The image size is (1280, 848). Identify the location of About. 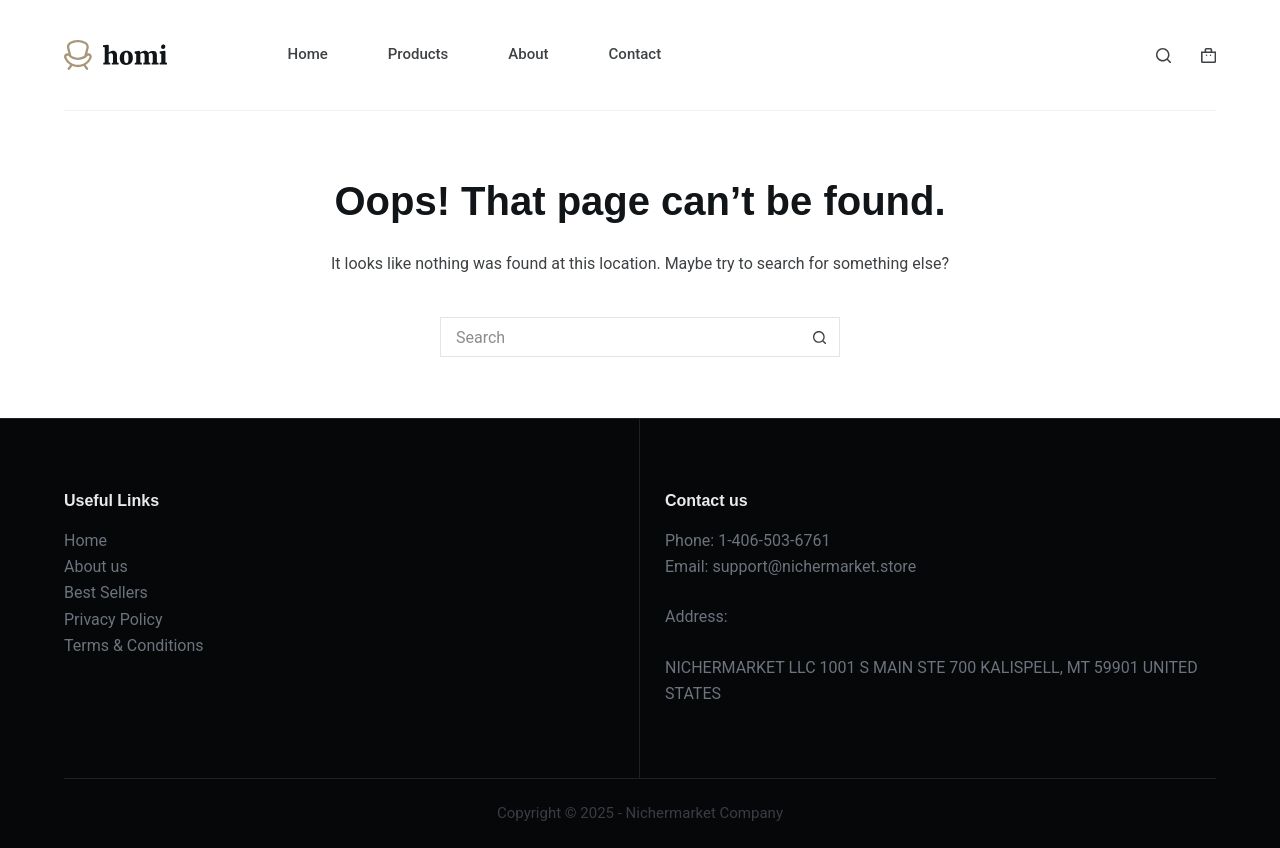
(528, 54).